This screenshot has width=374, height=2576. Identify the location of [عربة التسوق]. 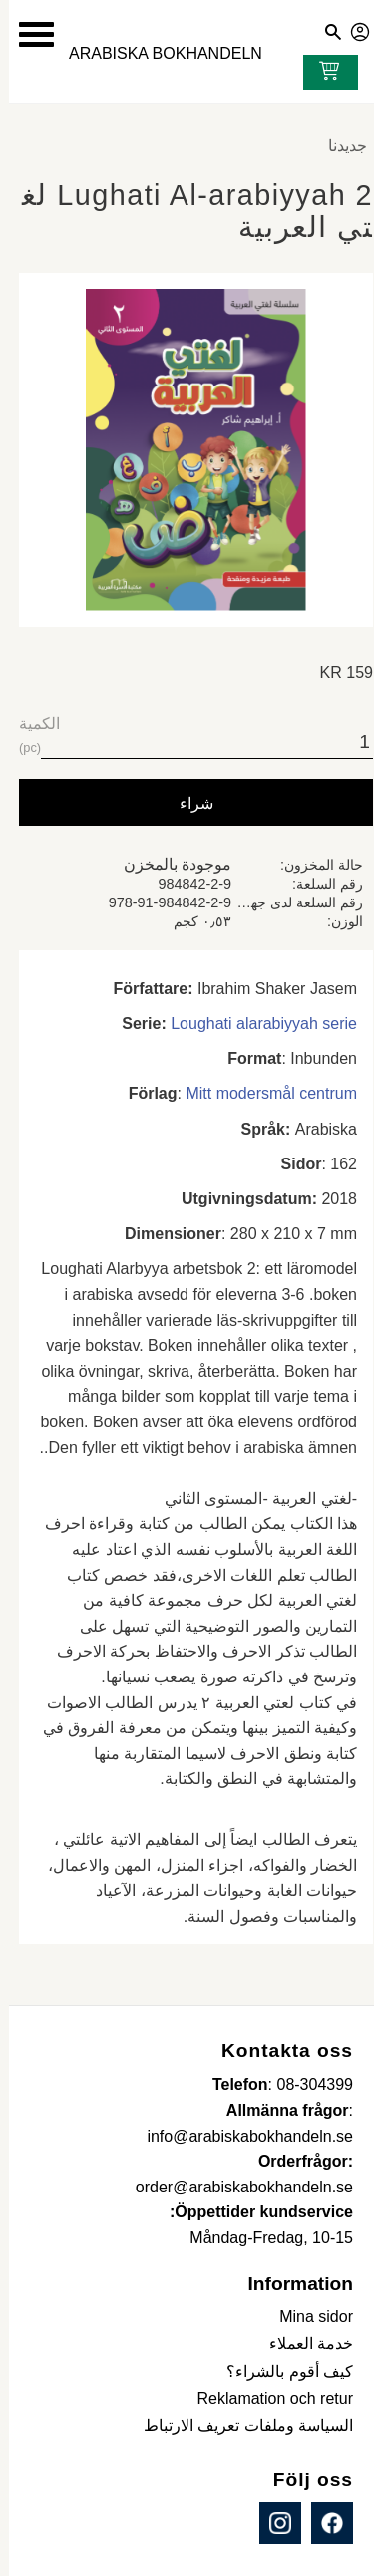
(316, 73).